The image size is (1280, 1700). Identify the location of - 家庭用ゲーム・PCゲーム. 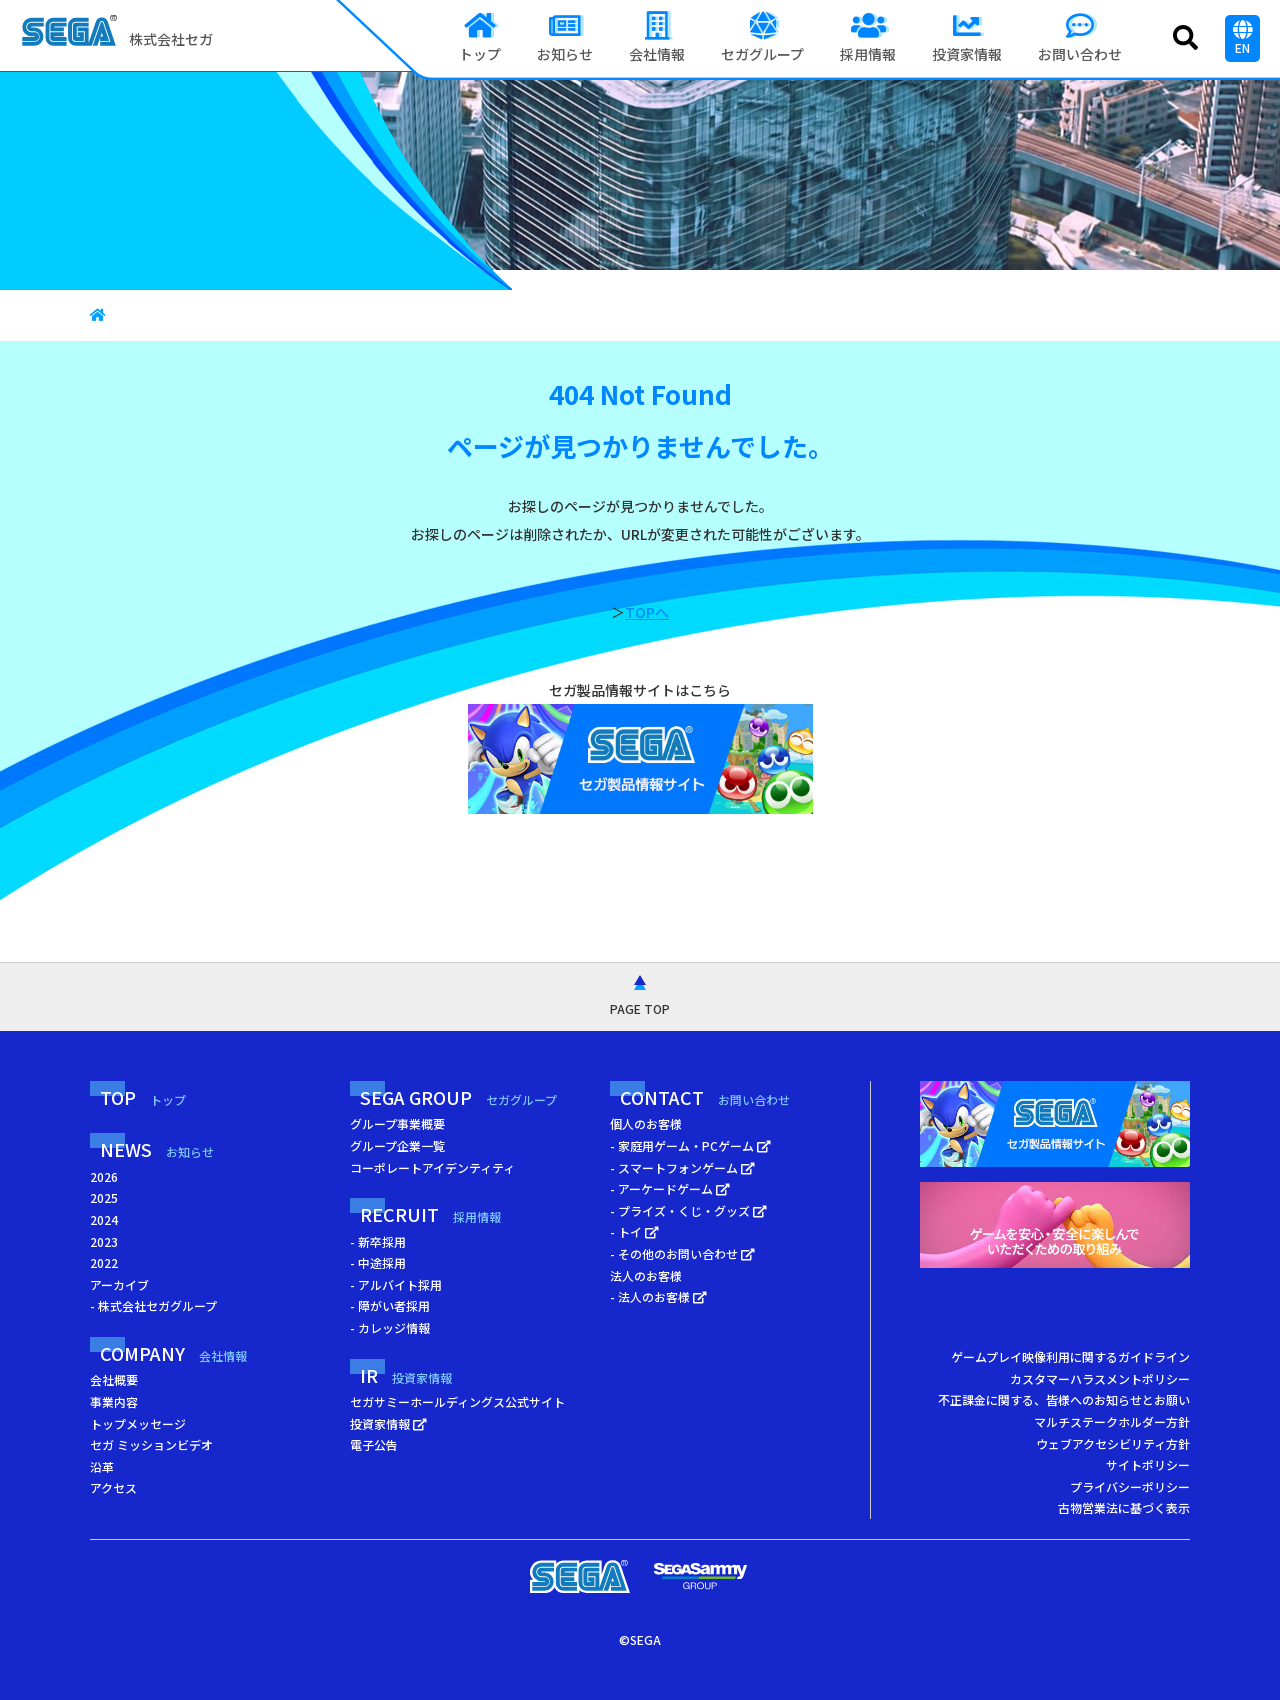
(690, 1145).